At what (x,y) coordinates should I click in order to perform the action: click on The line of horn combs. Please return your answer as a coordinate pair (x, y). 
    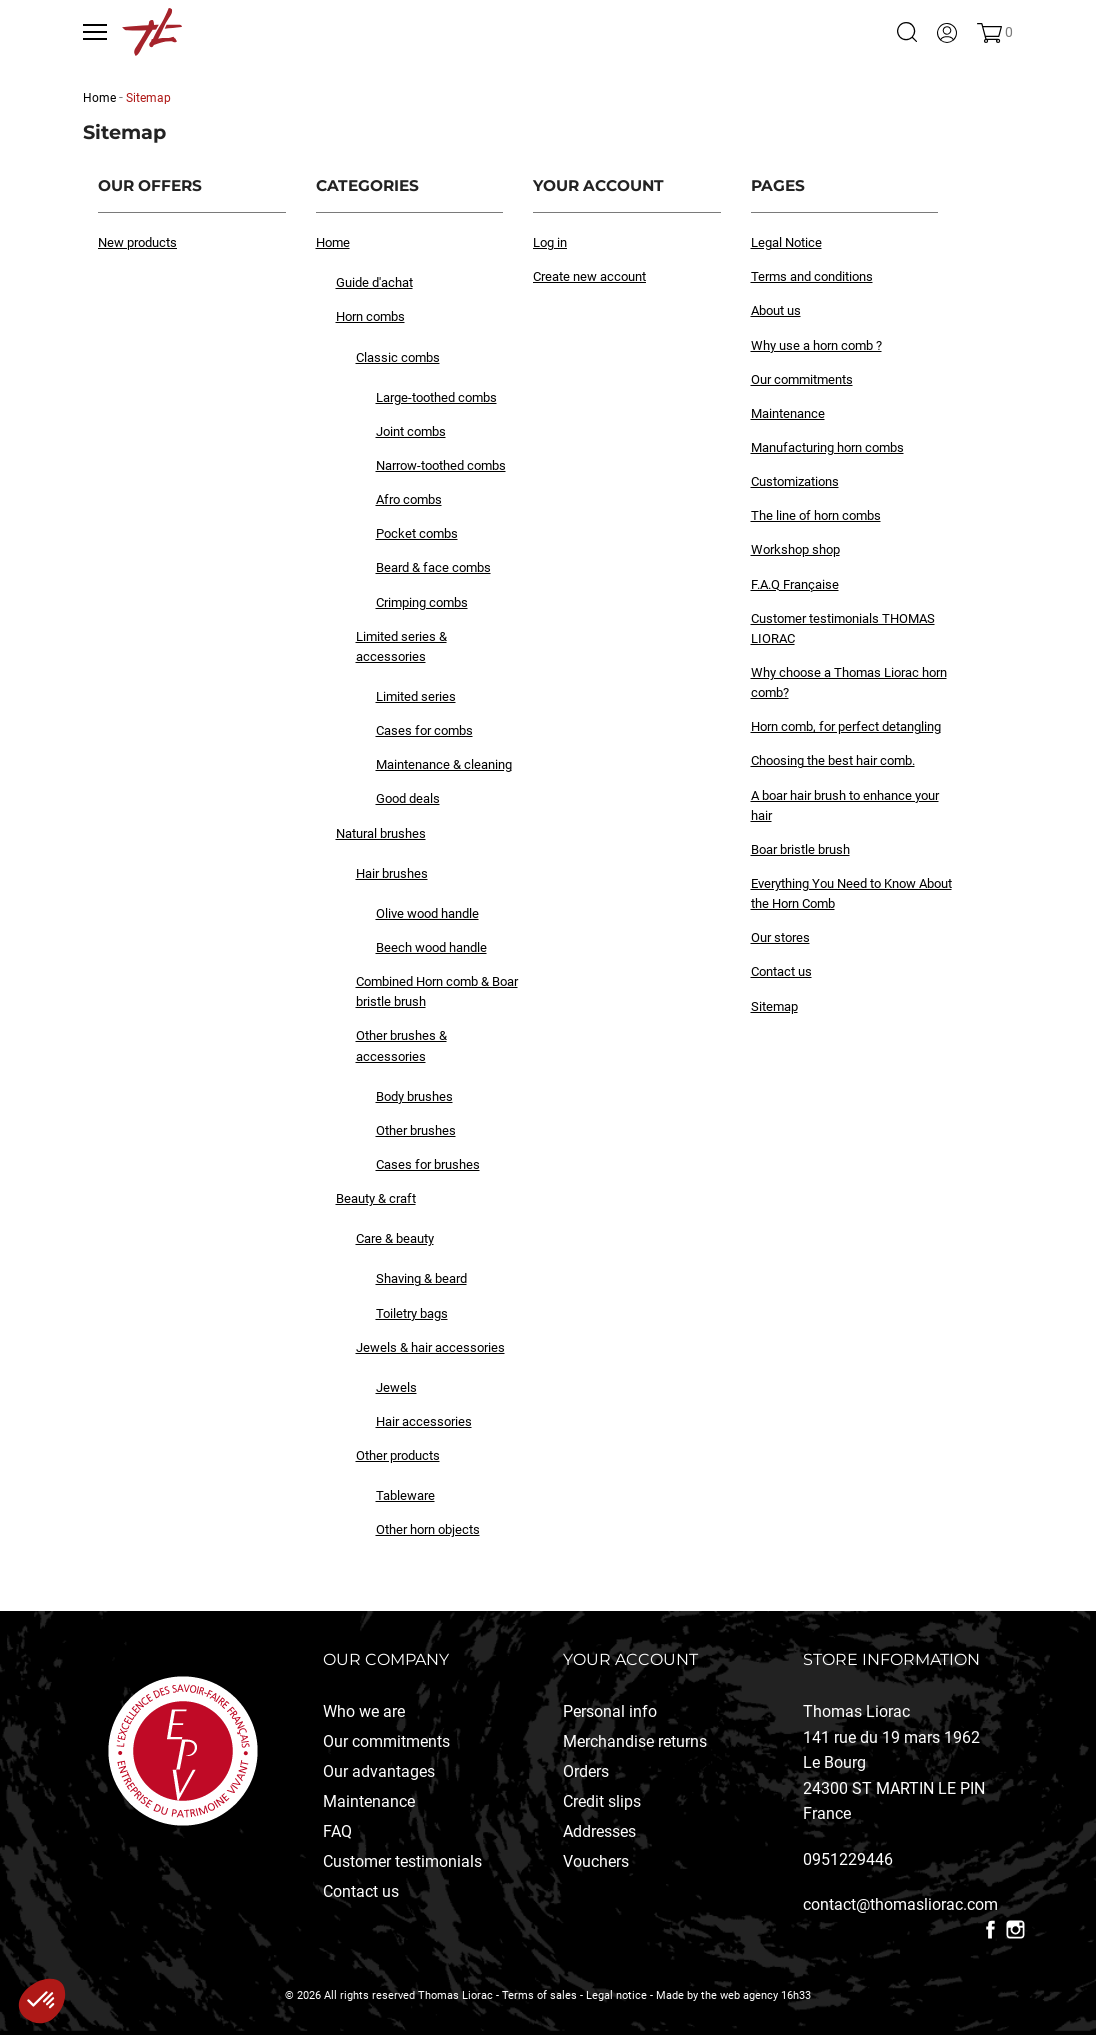
    Looking at the image, I should click on (816, 515).